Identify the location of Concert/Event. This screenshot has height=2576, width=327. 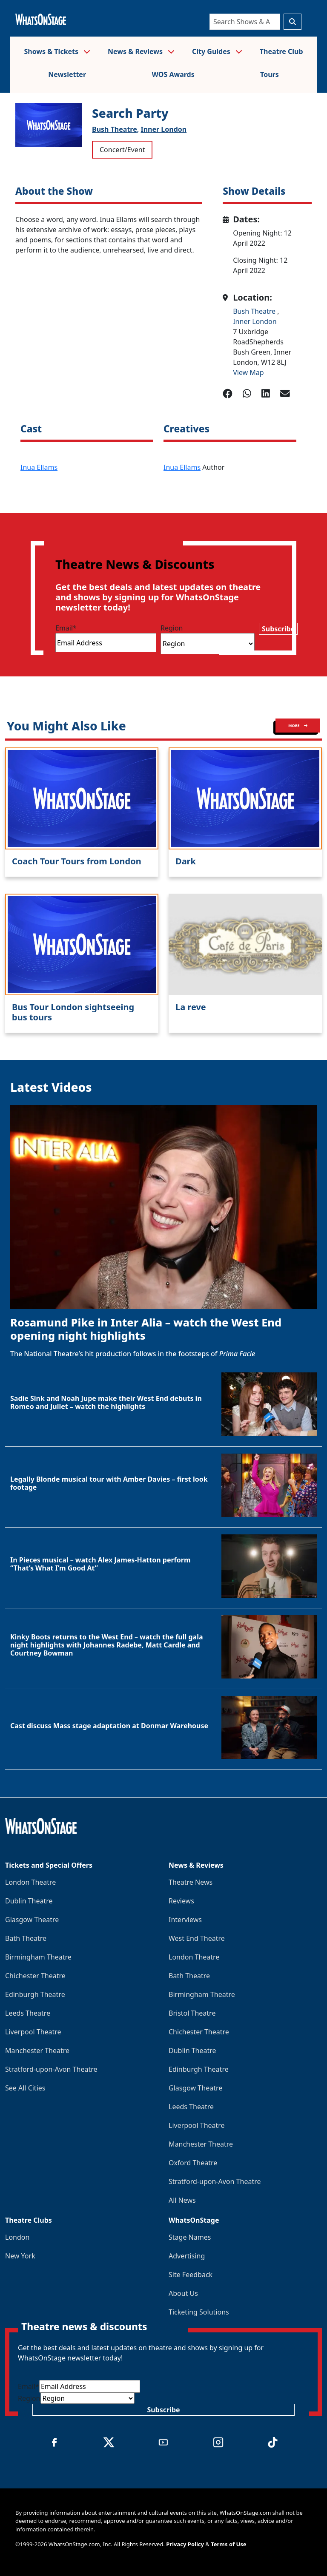
(122, 149).